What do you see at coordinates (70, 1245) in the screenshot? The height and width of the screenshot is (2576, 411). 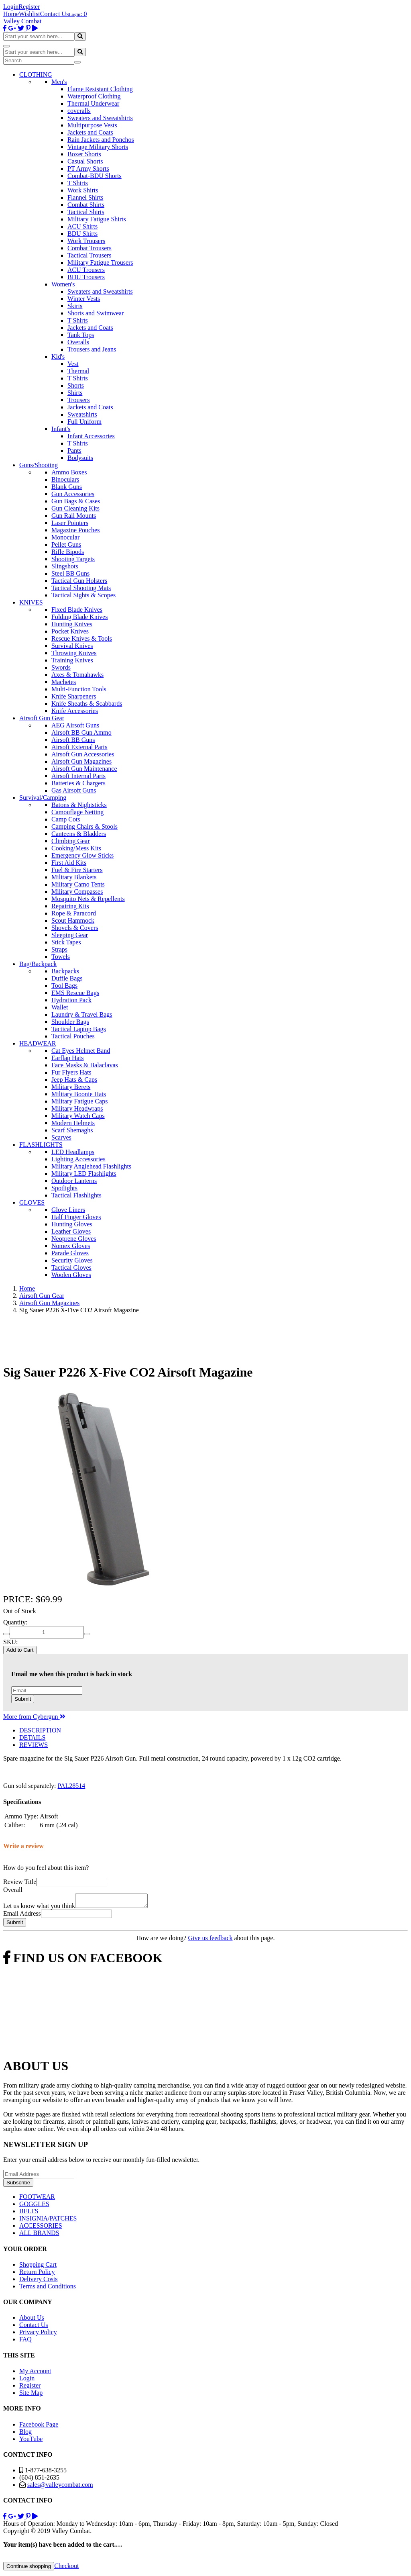 I see `Nomex Gloves` at bounding box center [70, 1245].